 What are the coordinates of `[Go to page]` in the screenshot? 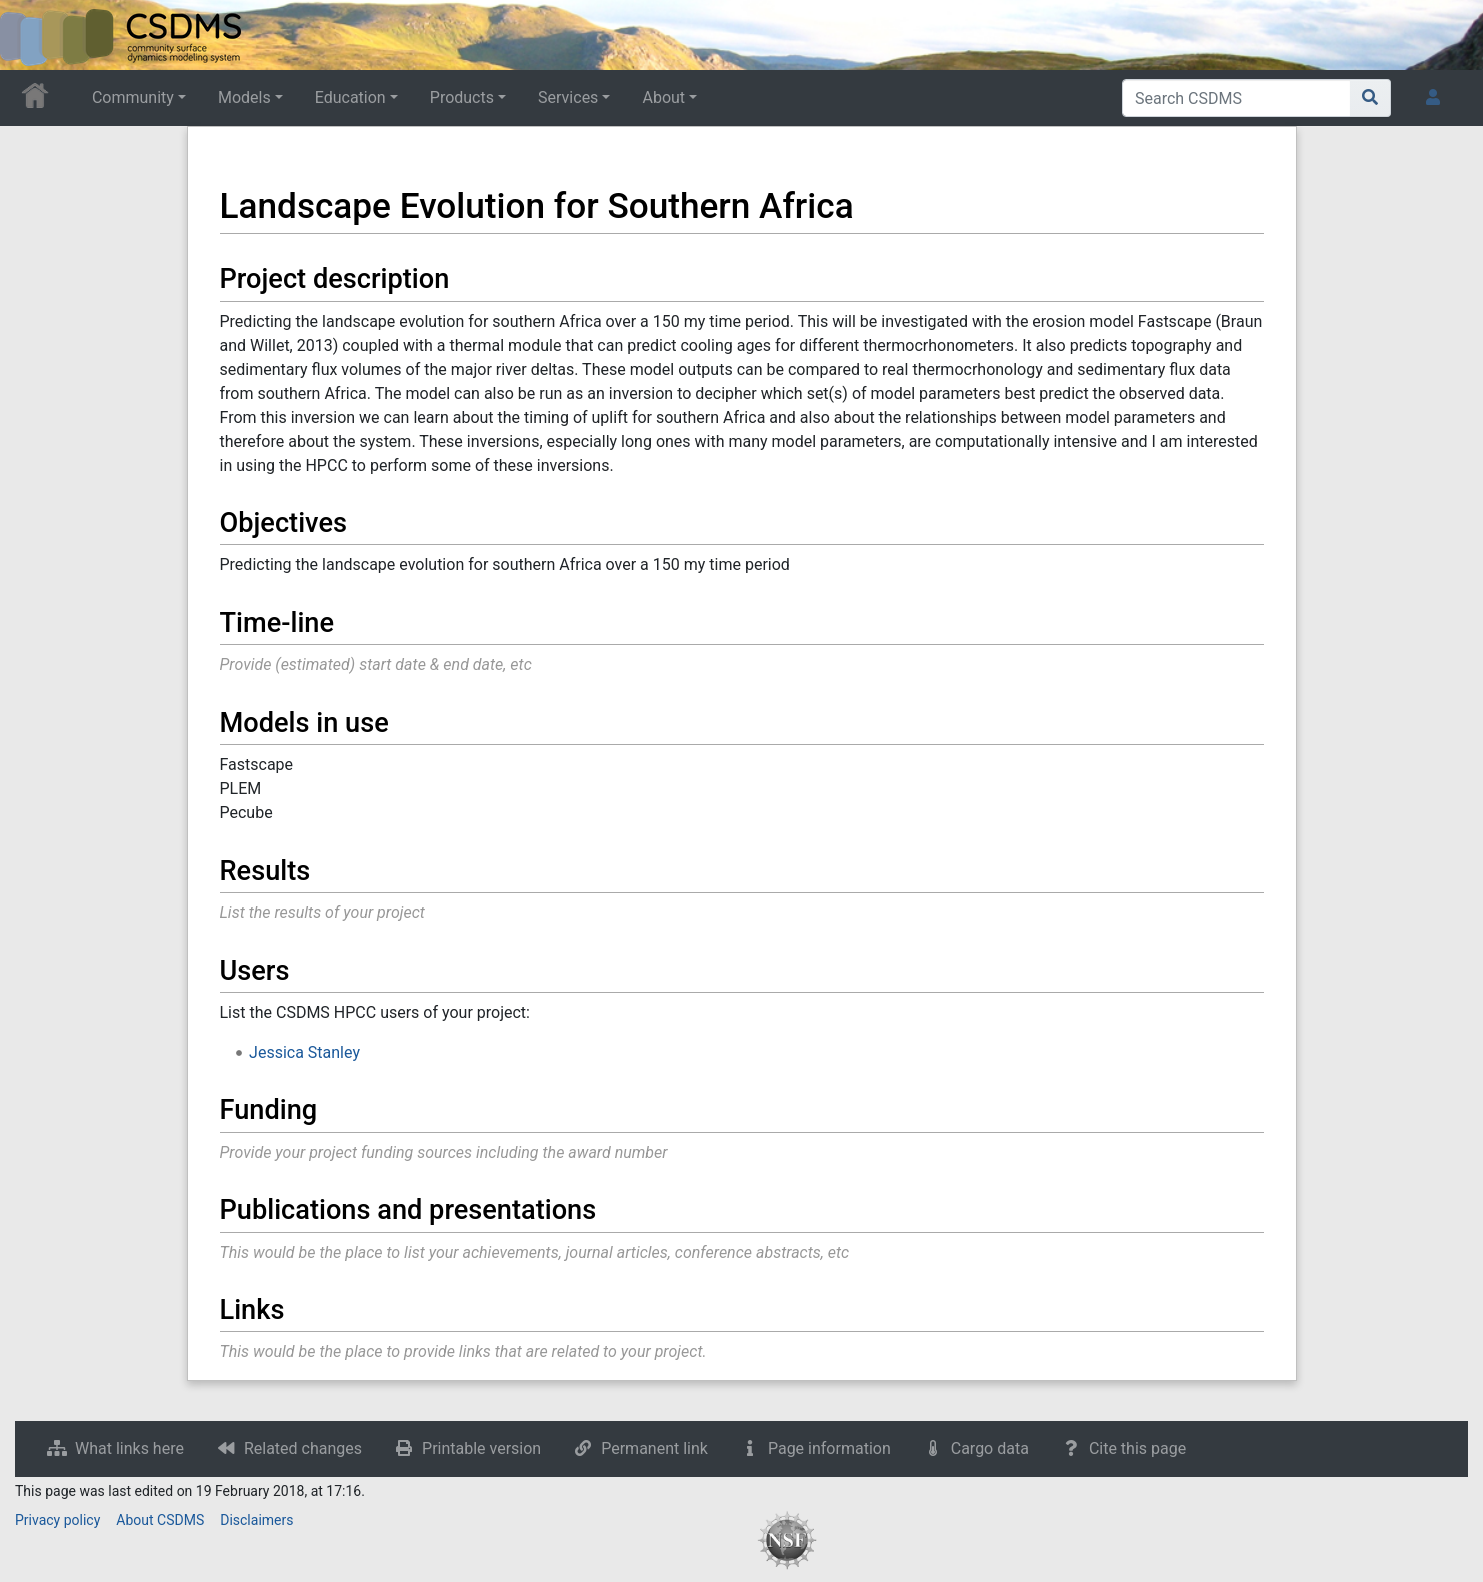 It's located at (1370, 98).